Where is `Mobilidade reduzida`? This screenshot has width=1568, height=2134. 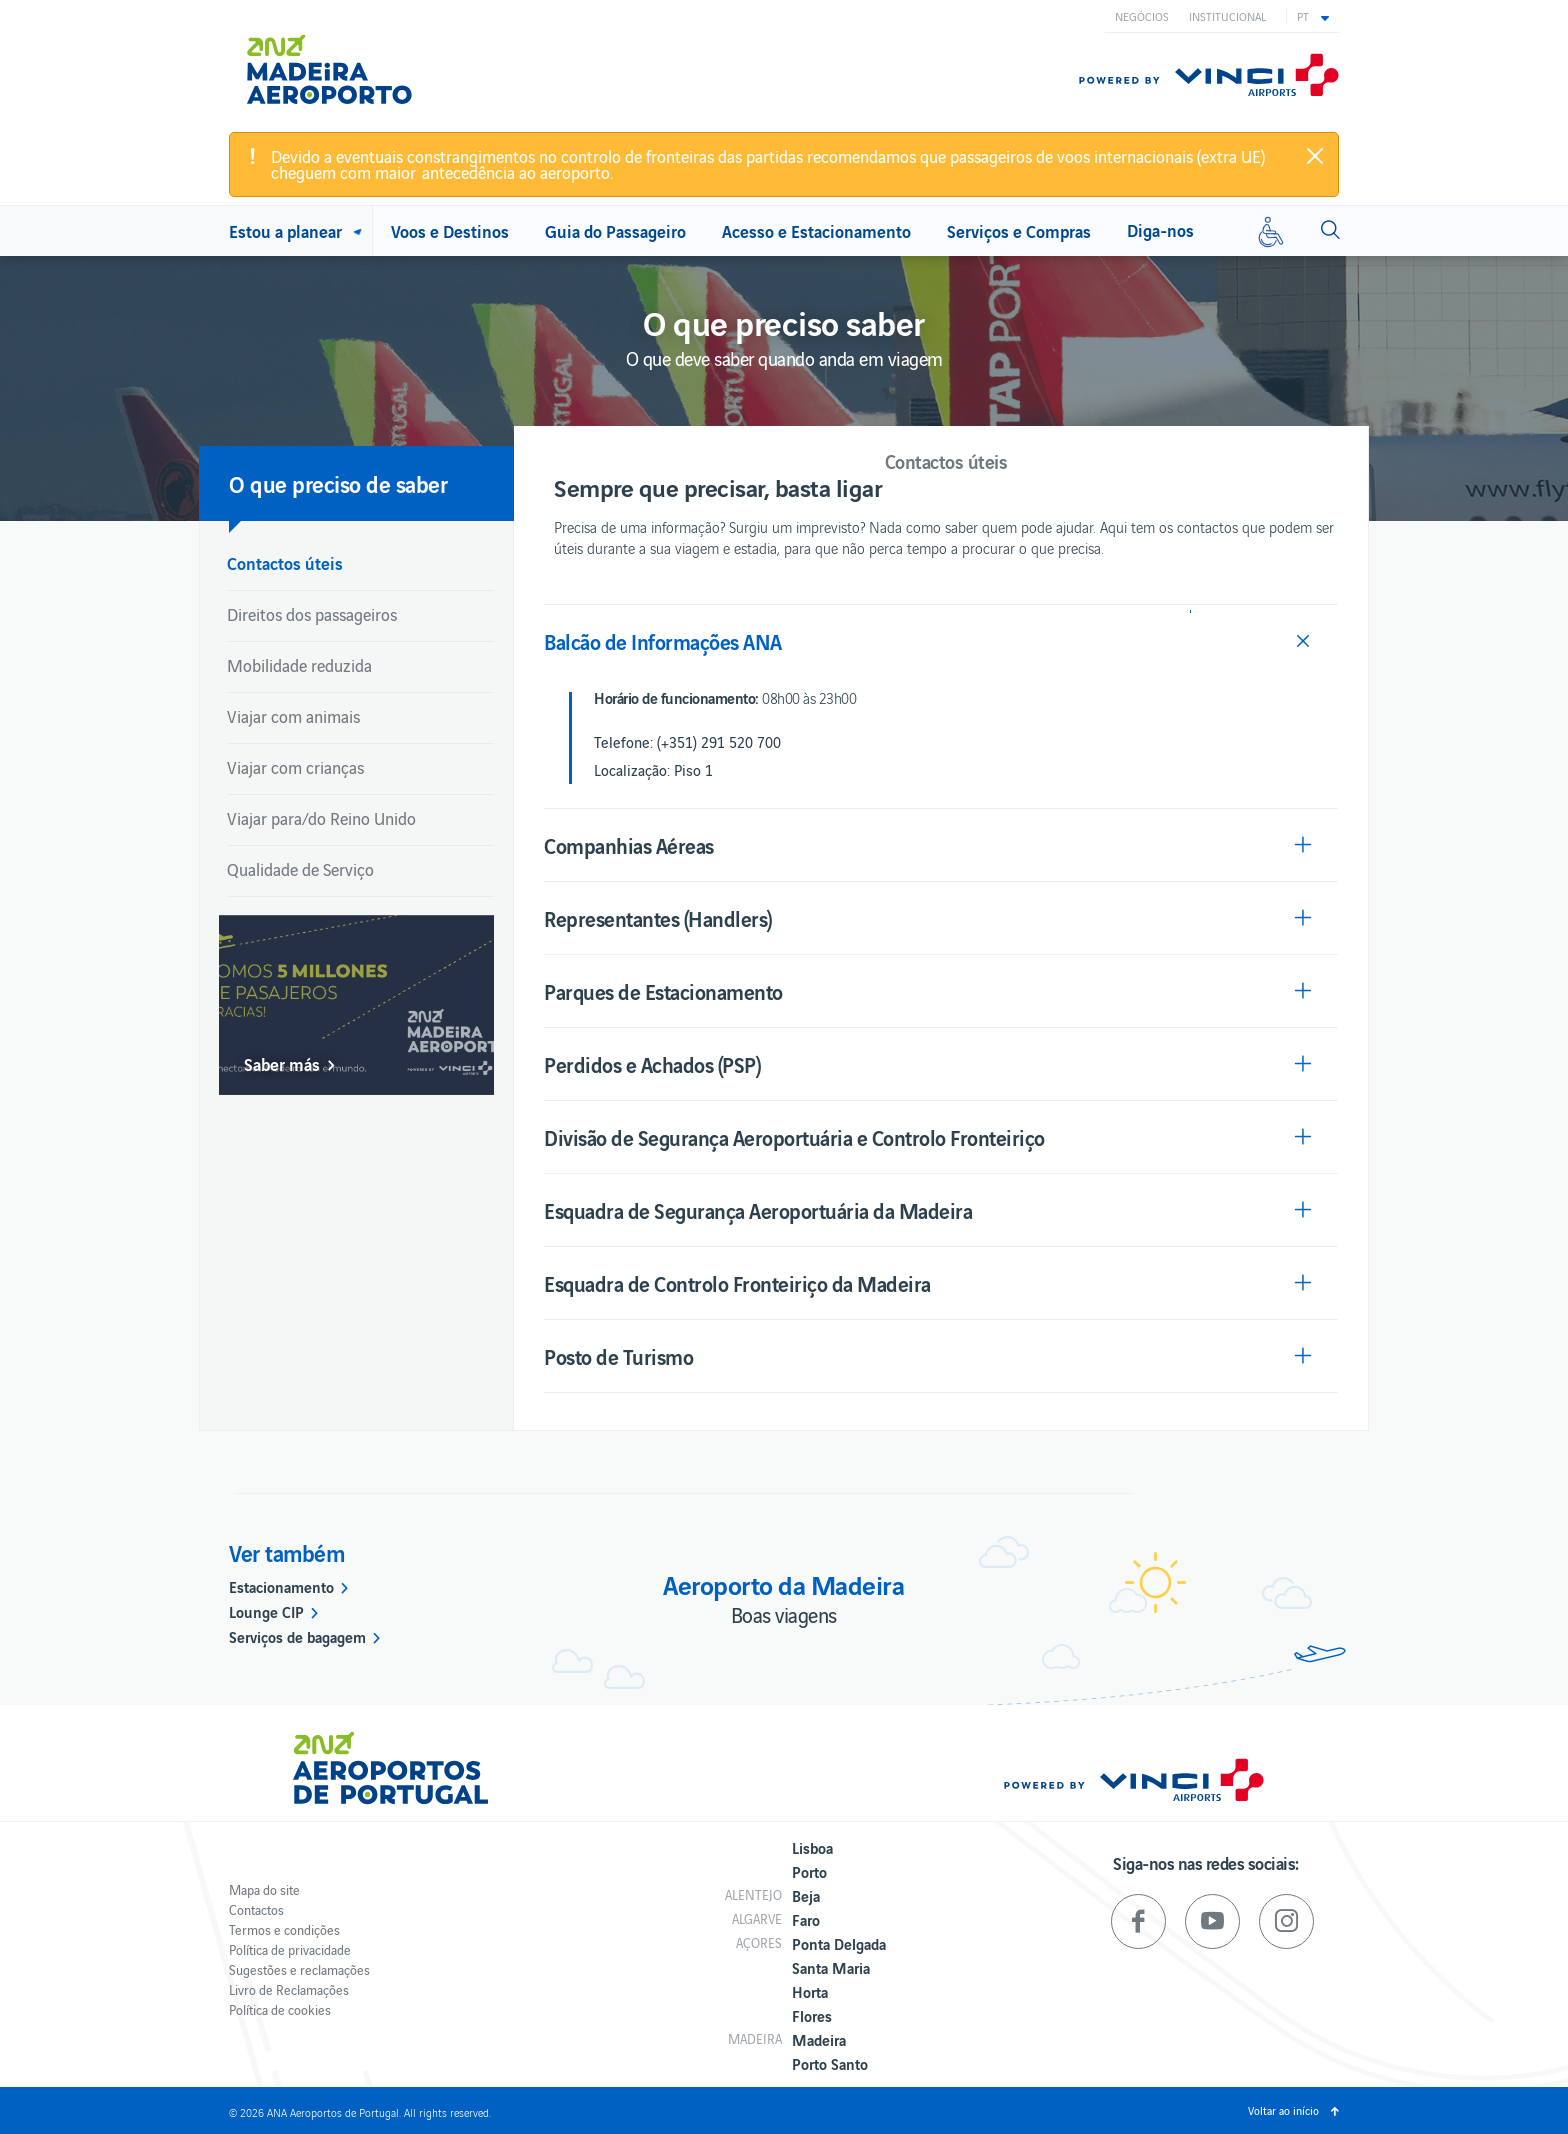 Mobilidade reduzida is located at coordinates (299, 665).